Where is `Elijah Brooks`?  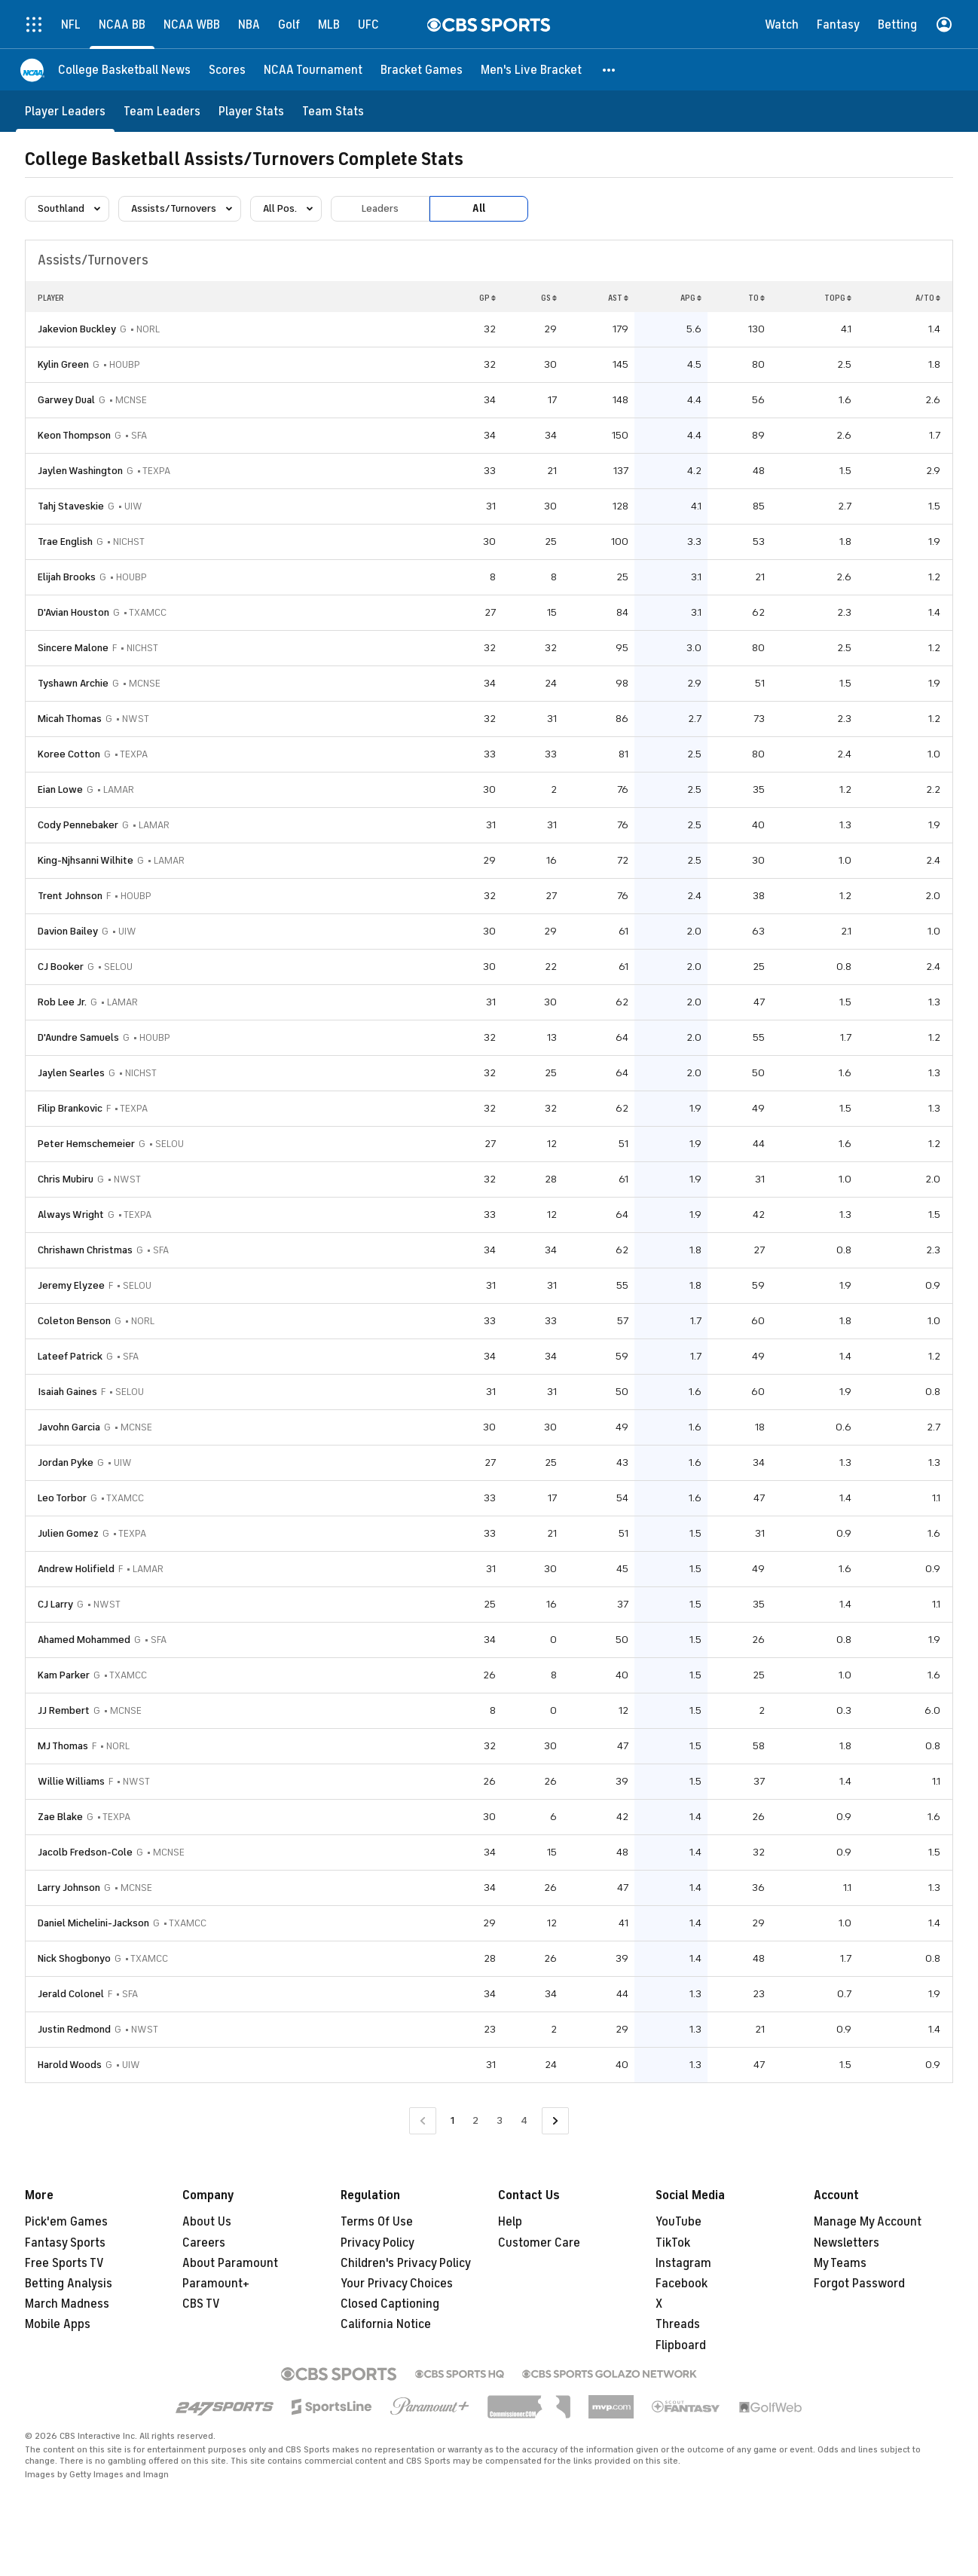 Elijah Brooks is located at coordinates (67, 577).